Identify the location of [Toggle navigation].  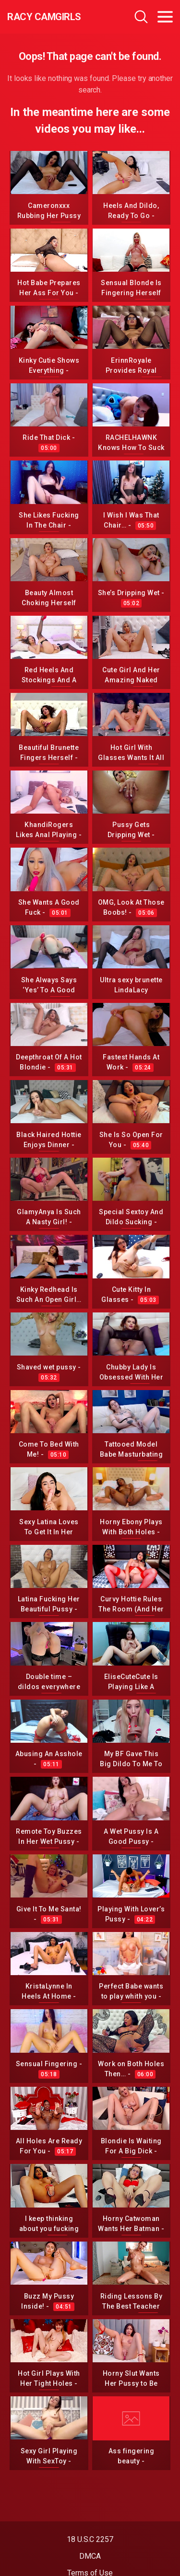
(165, 17).